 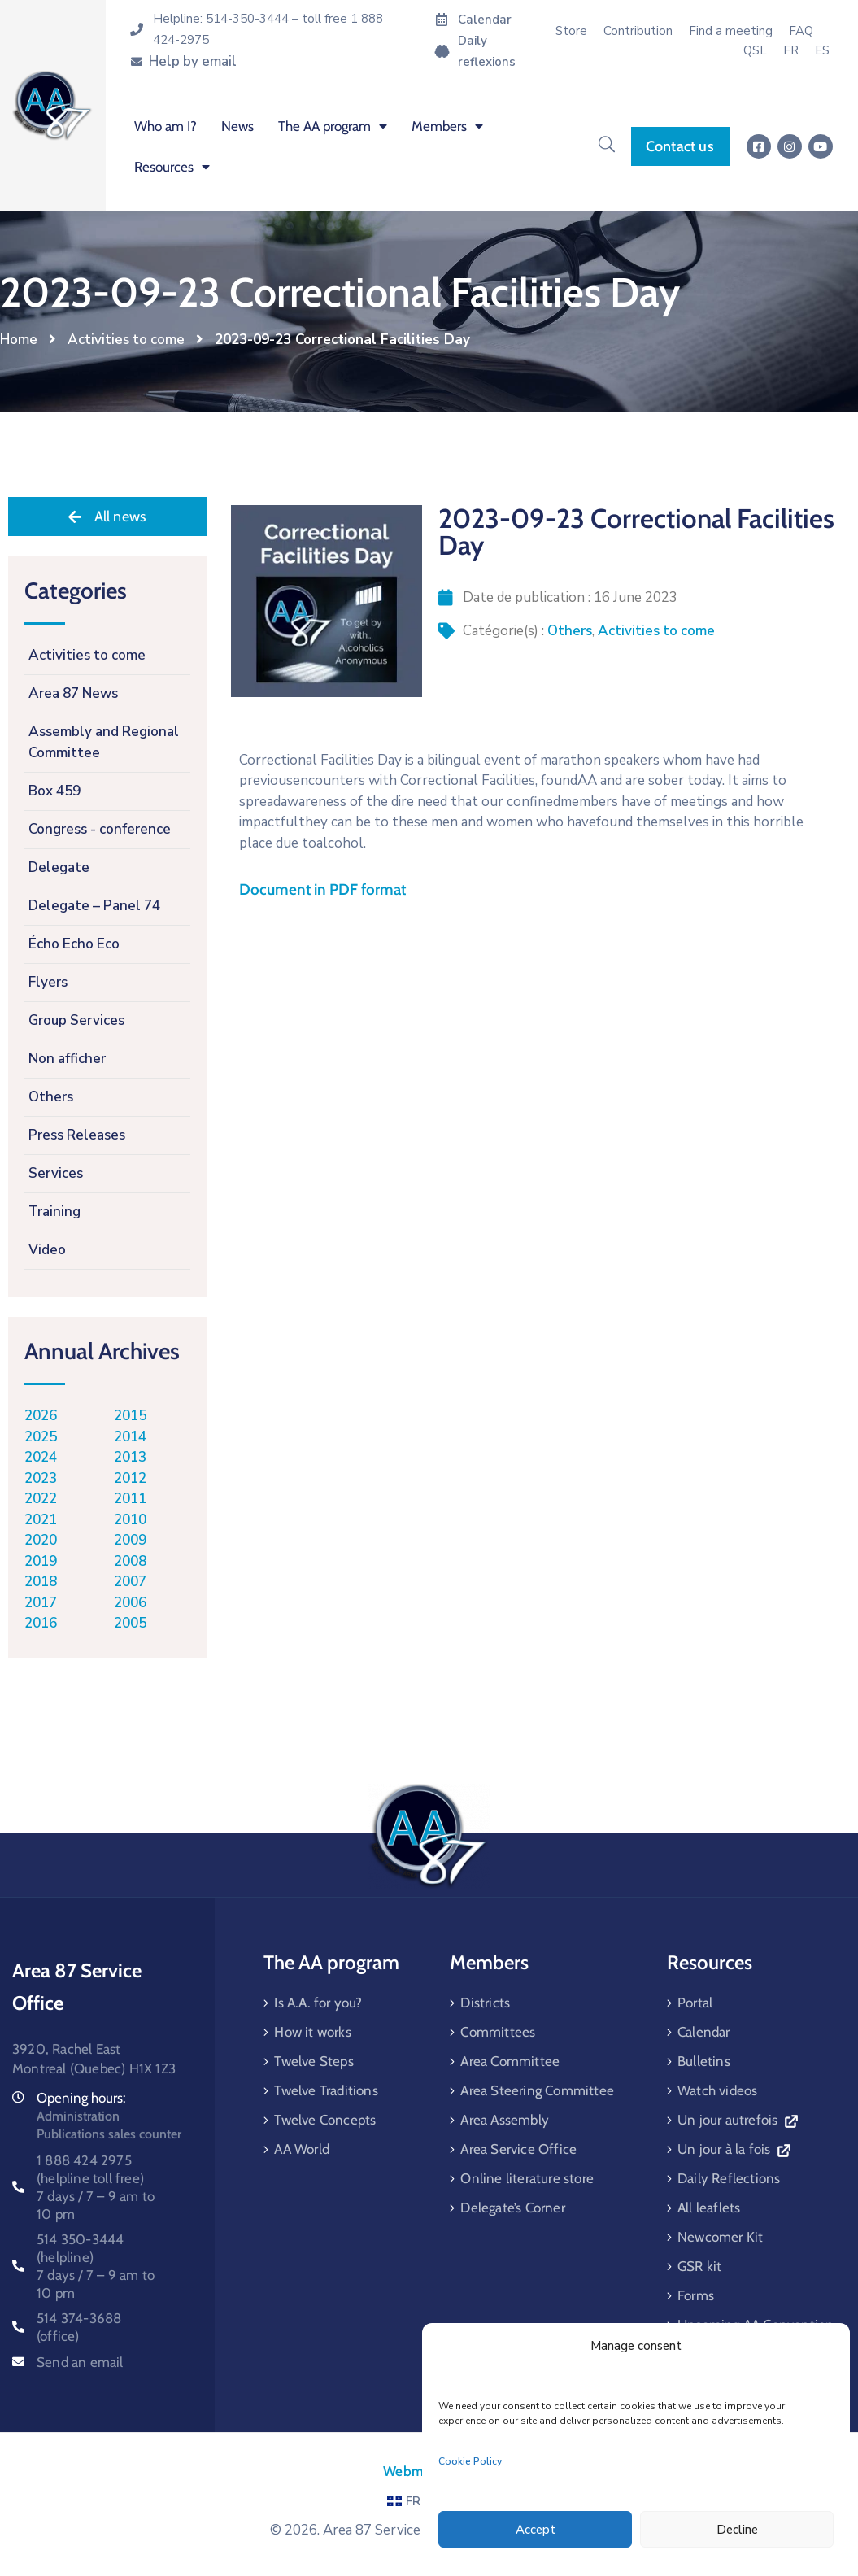 What do you see at coordinates (40, 1540) in the screenshot?
I see `2020` at bounding box center [40, 1540].